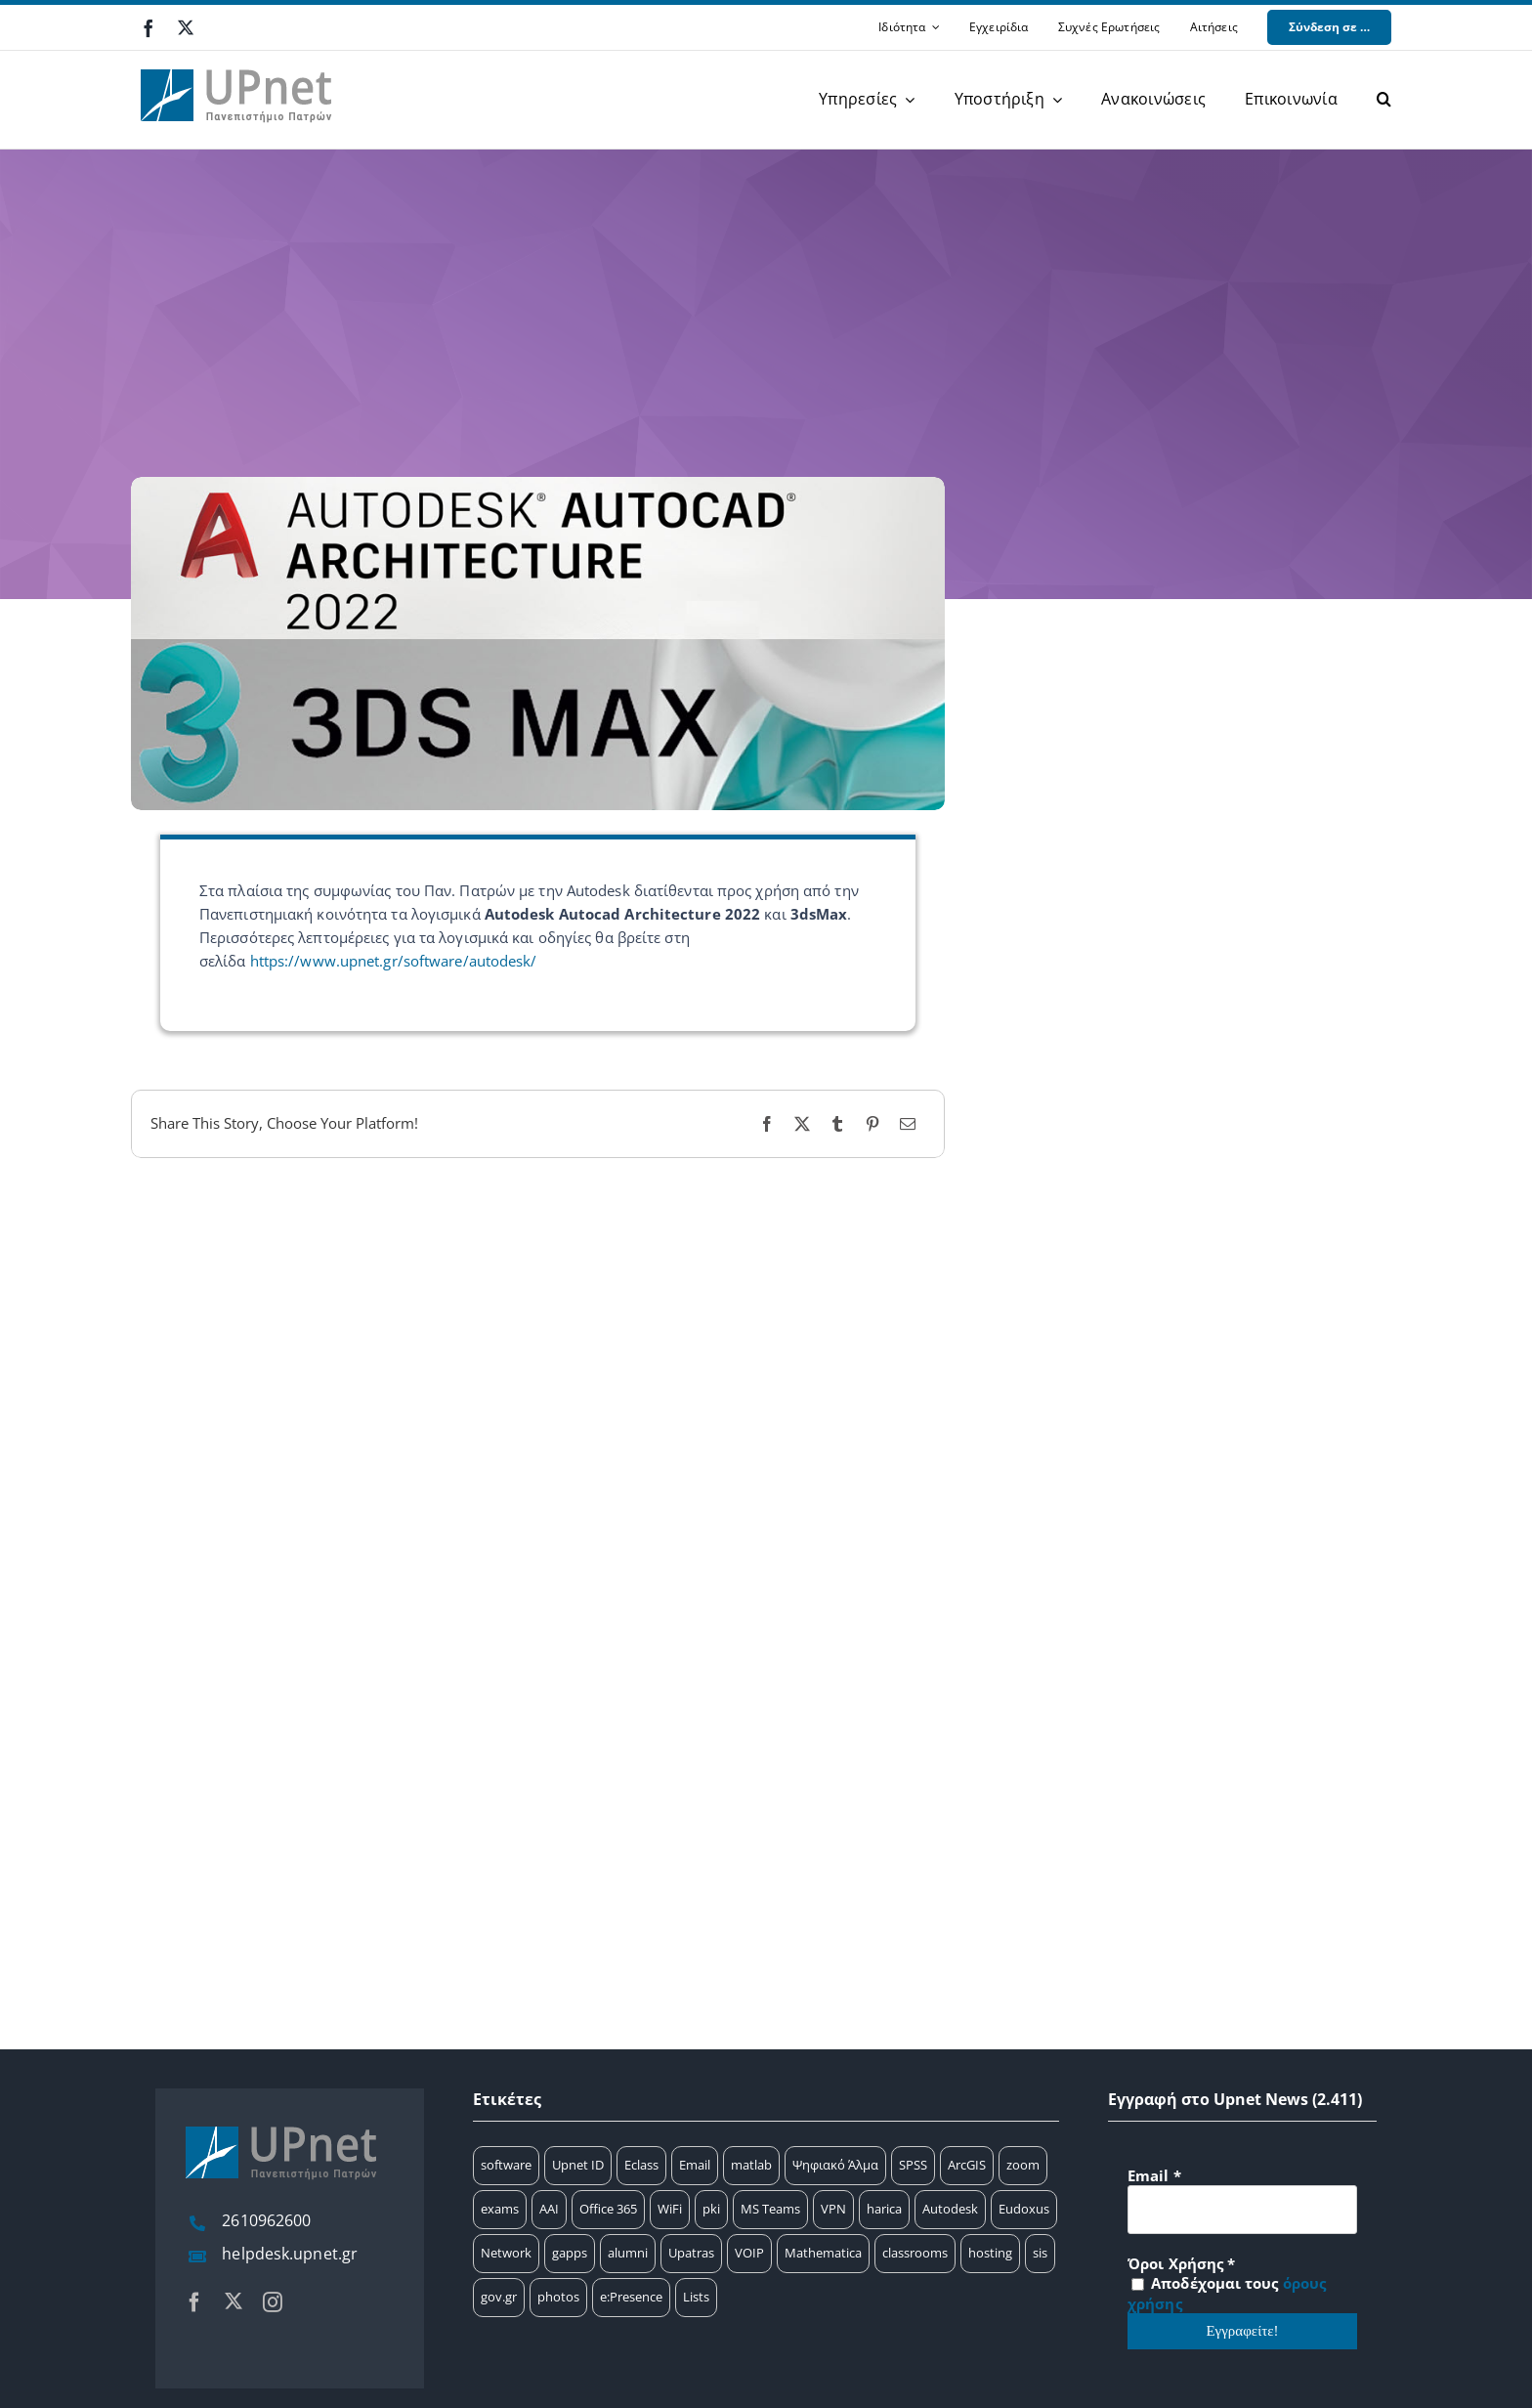  I want to click on Mathematica [Mathematica (3 στοιχεία)], so click(823, 2252).